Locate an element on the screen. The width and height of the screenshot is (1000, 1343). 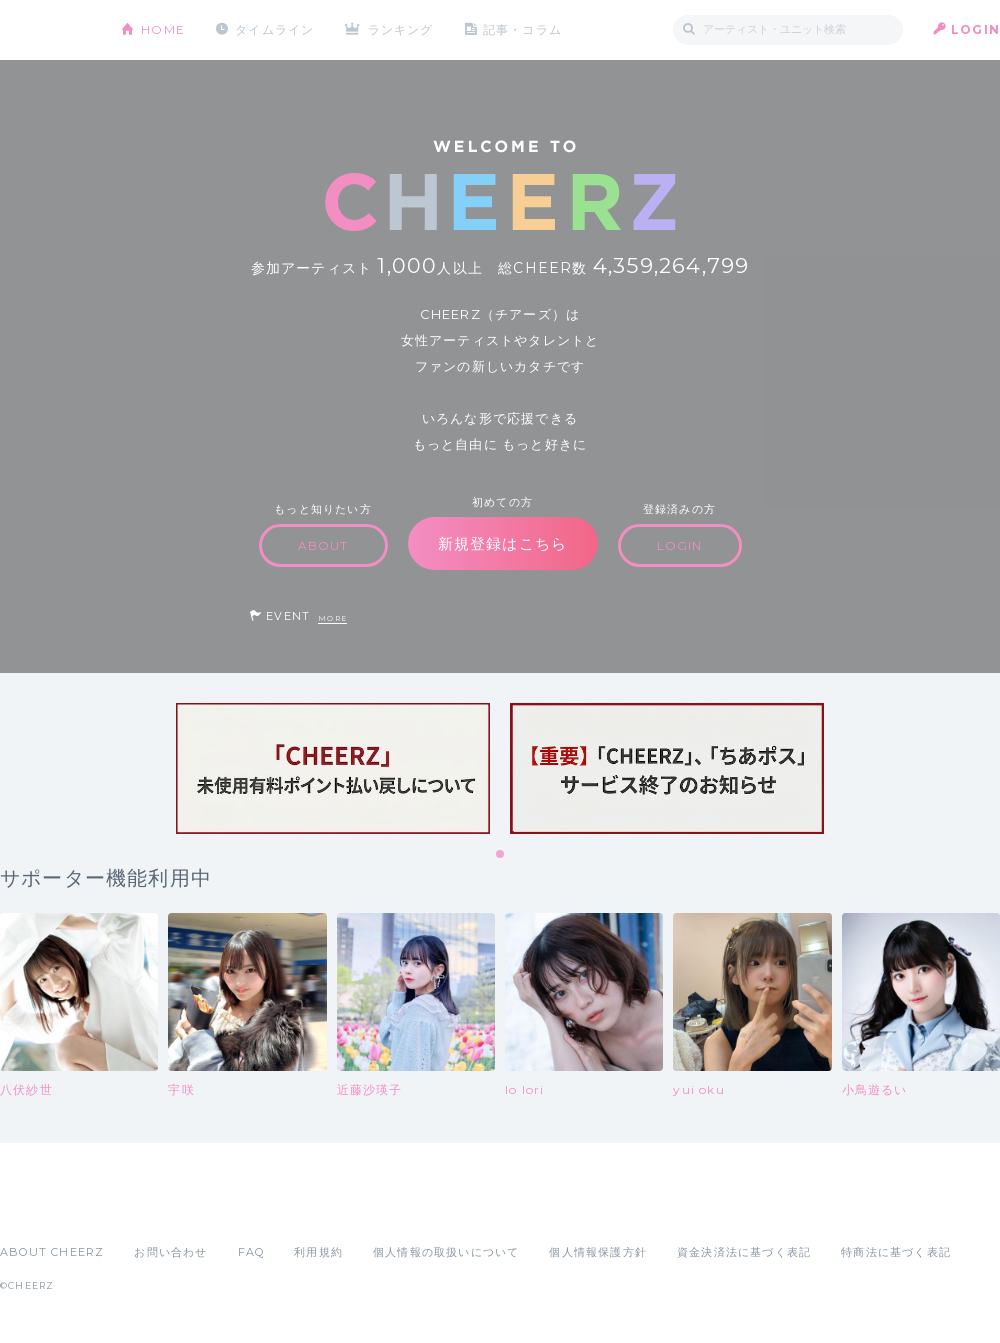
記事・コラム is located at coordinates (522, 29).